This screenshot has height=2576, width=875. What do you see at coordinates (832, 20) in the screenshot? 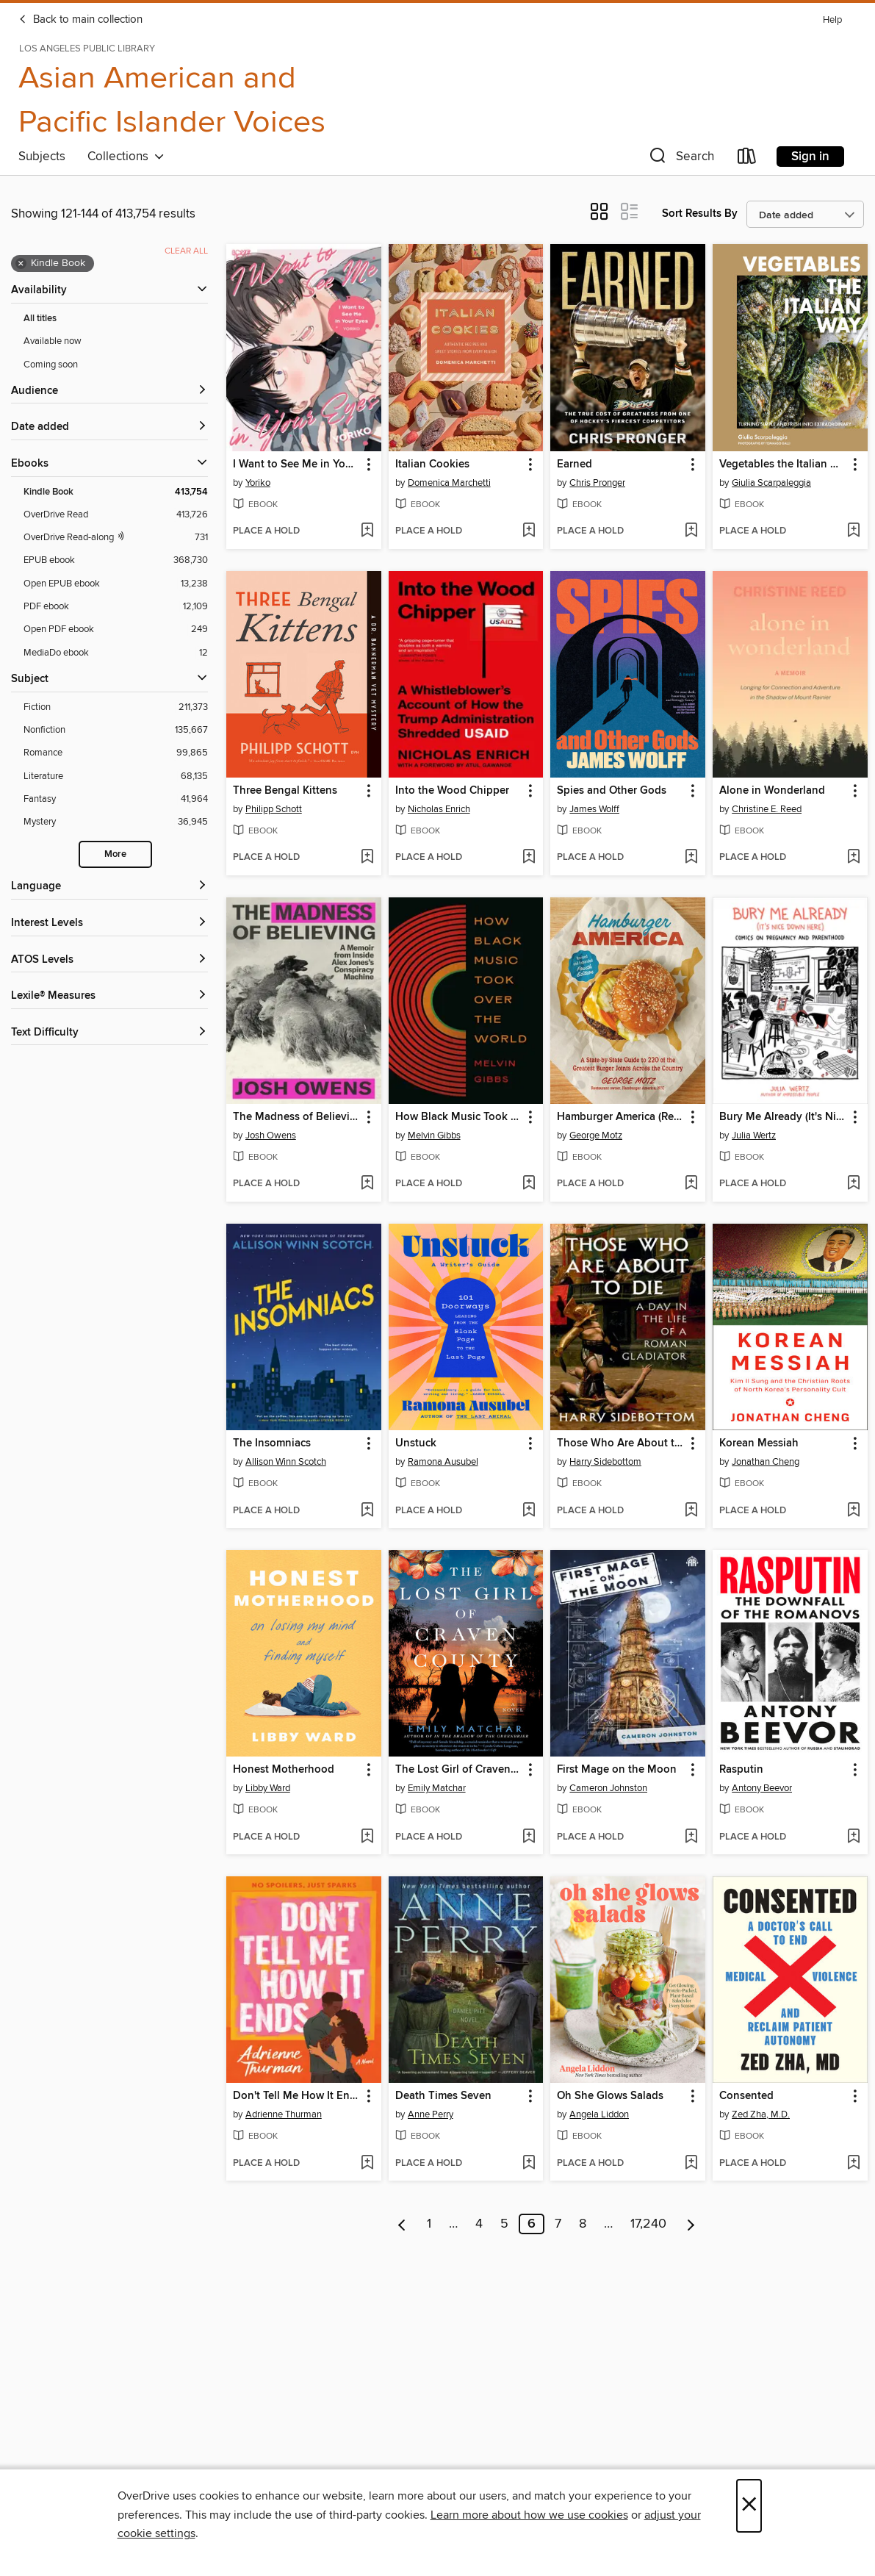
I see `Help` at bounding box center [832, 20].